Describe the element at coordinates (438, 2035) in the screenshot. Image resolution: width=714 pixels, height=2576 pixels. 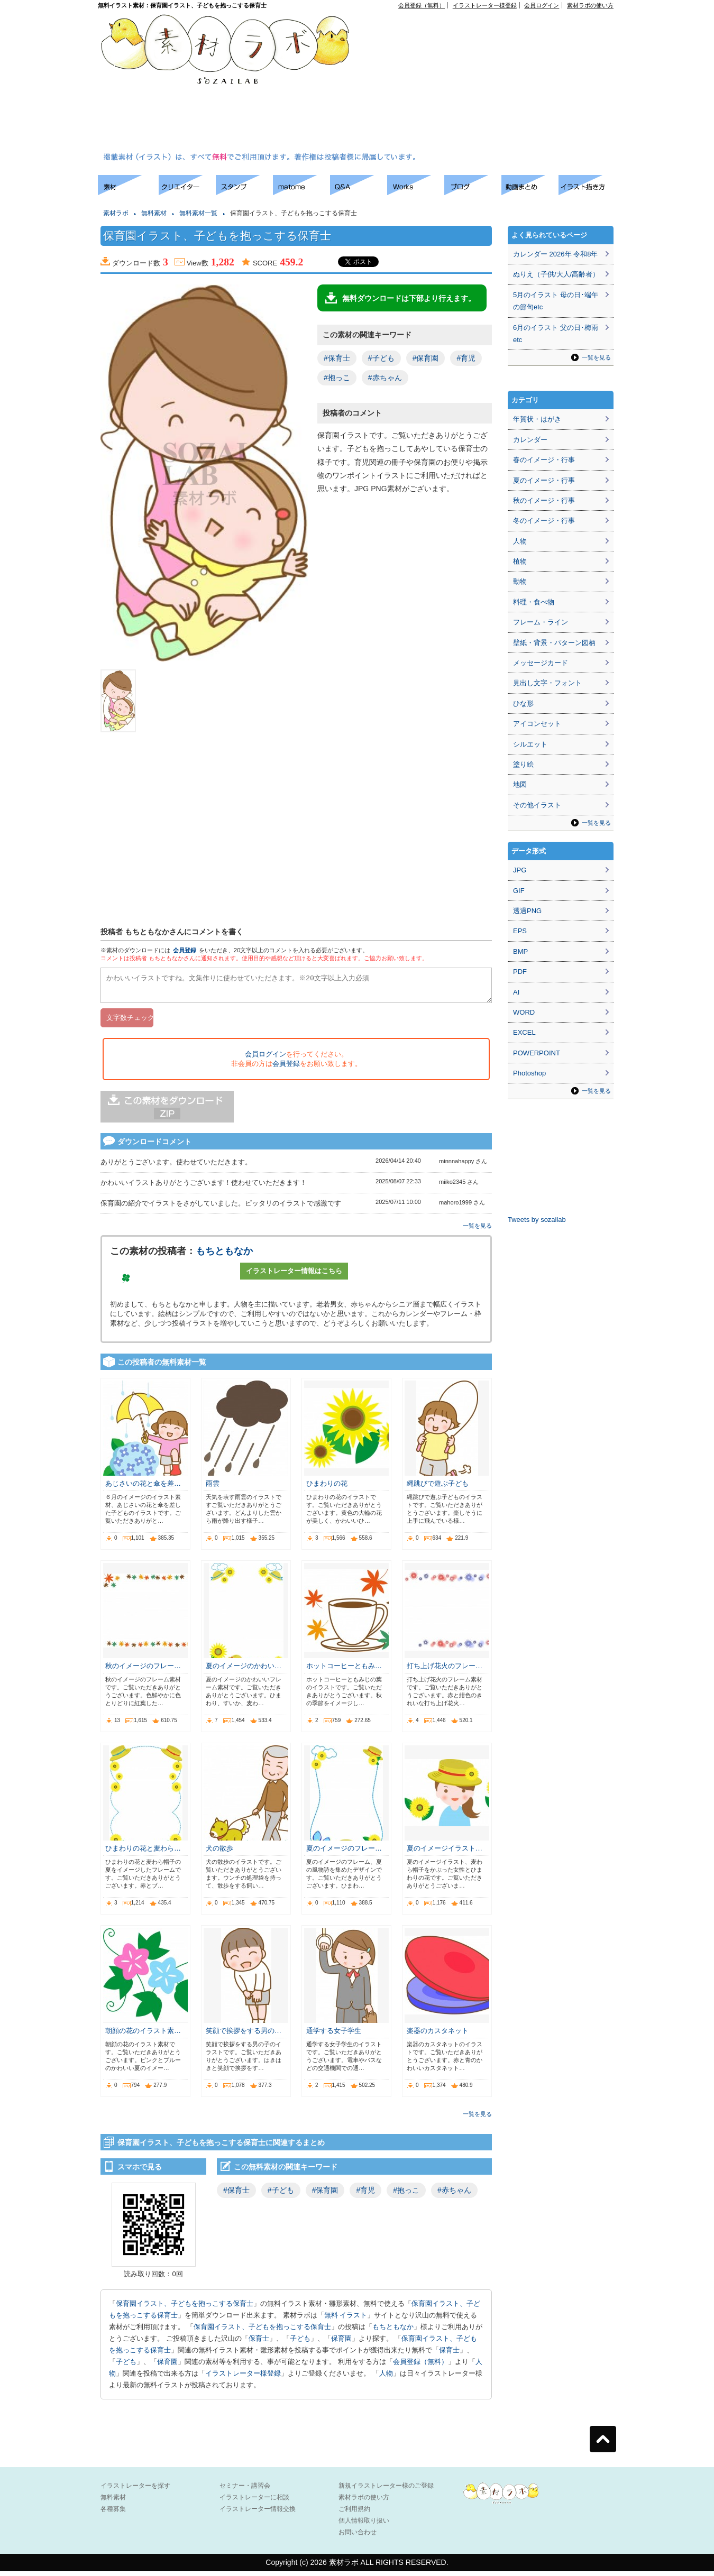
I see `楽器のカスタネット` at that location.